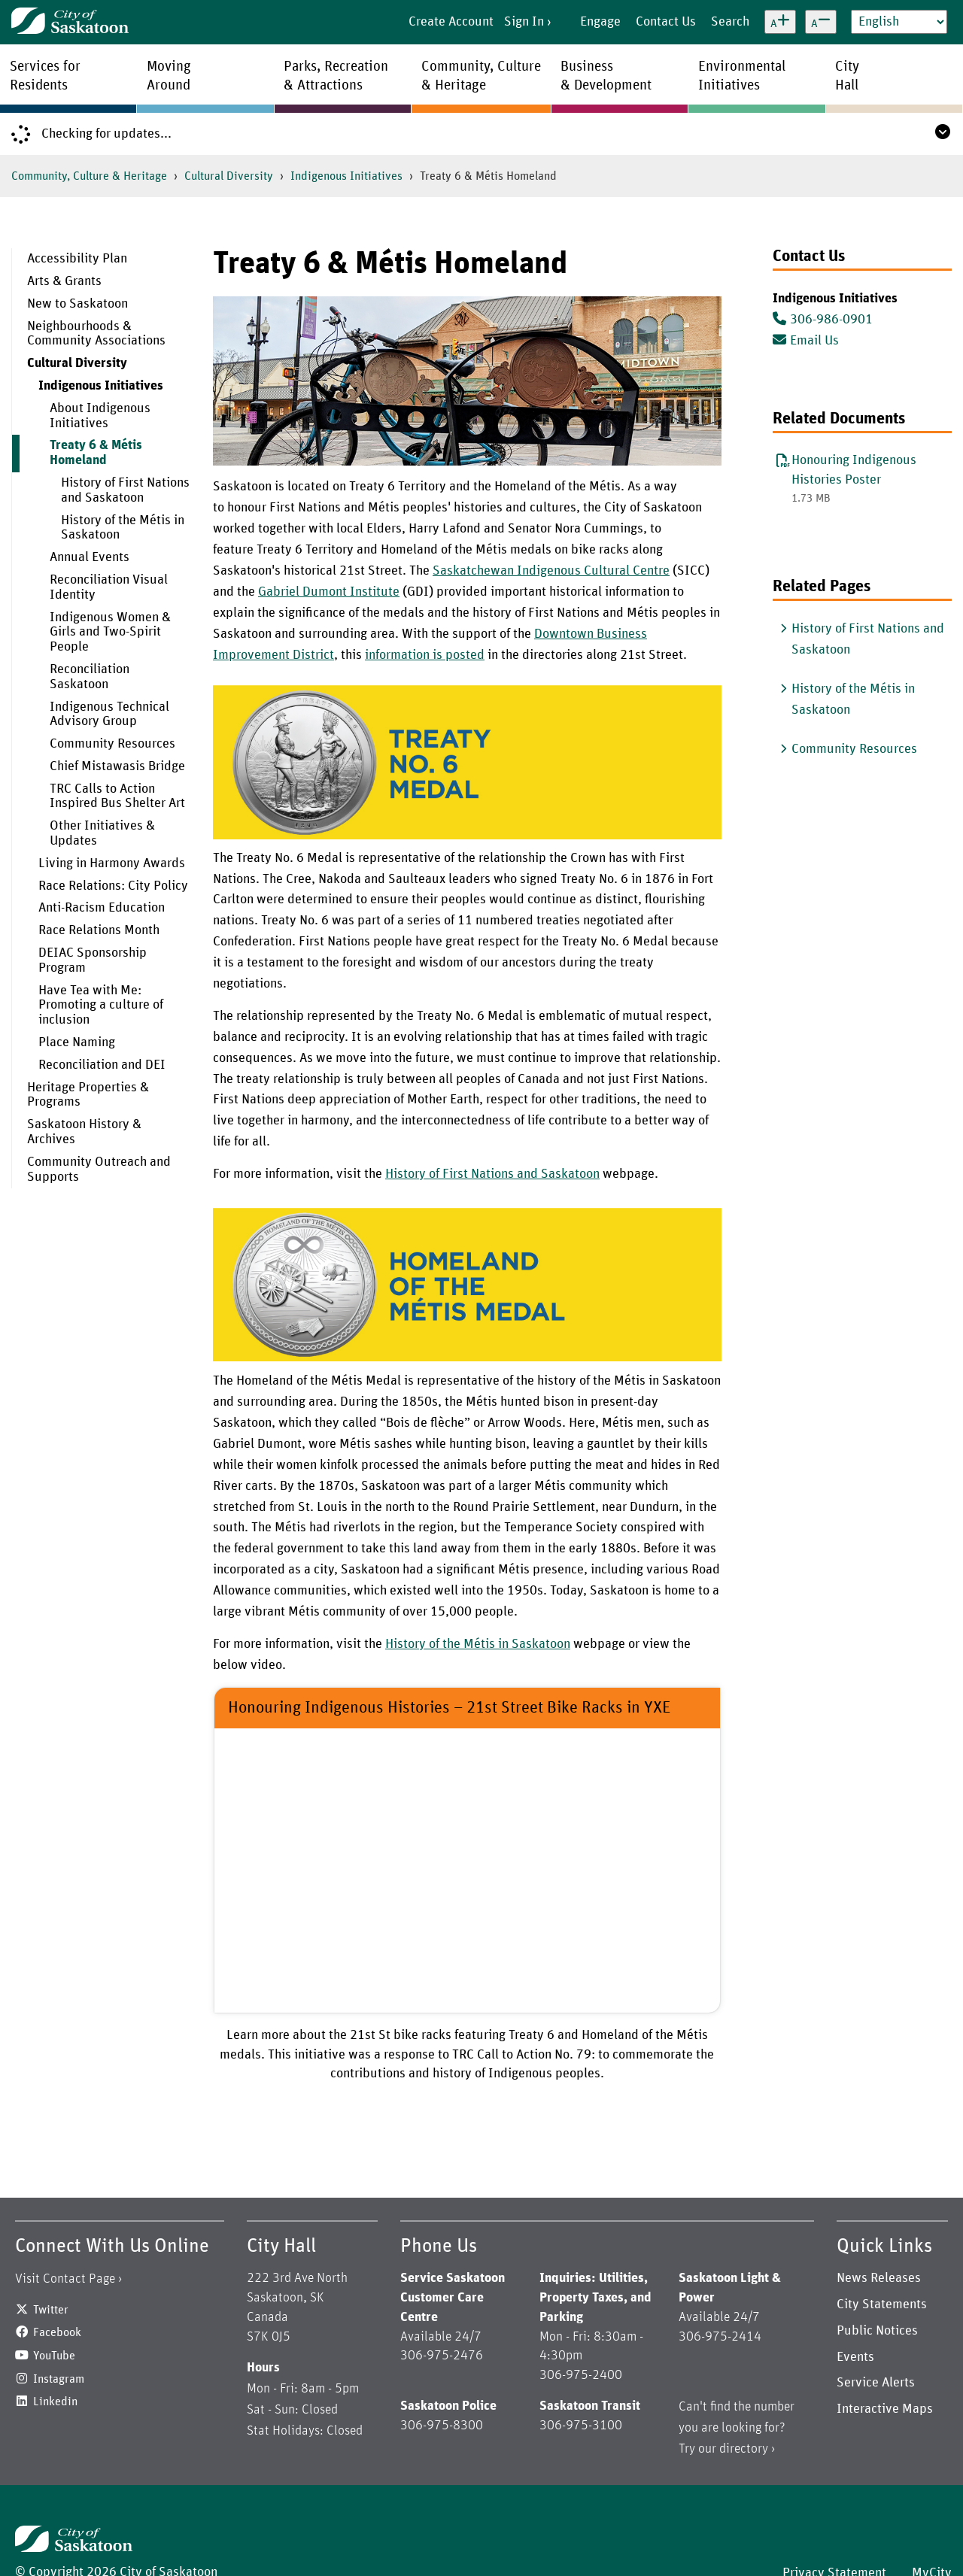 This screenshot has height=2576, width=963. What do you see at coordinates (882, 2304) in the screenshot?
I see `City Statements` at bounding box center [882, 2304].